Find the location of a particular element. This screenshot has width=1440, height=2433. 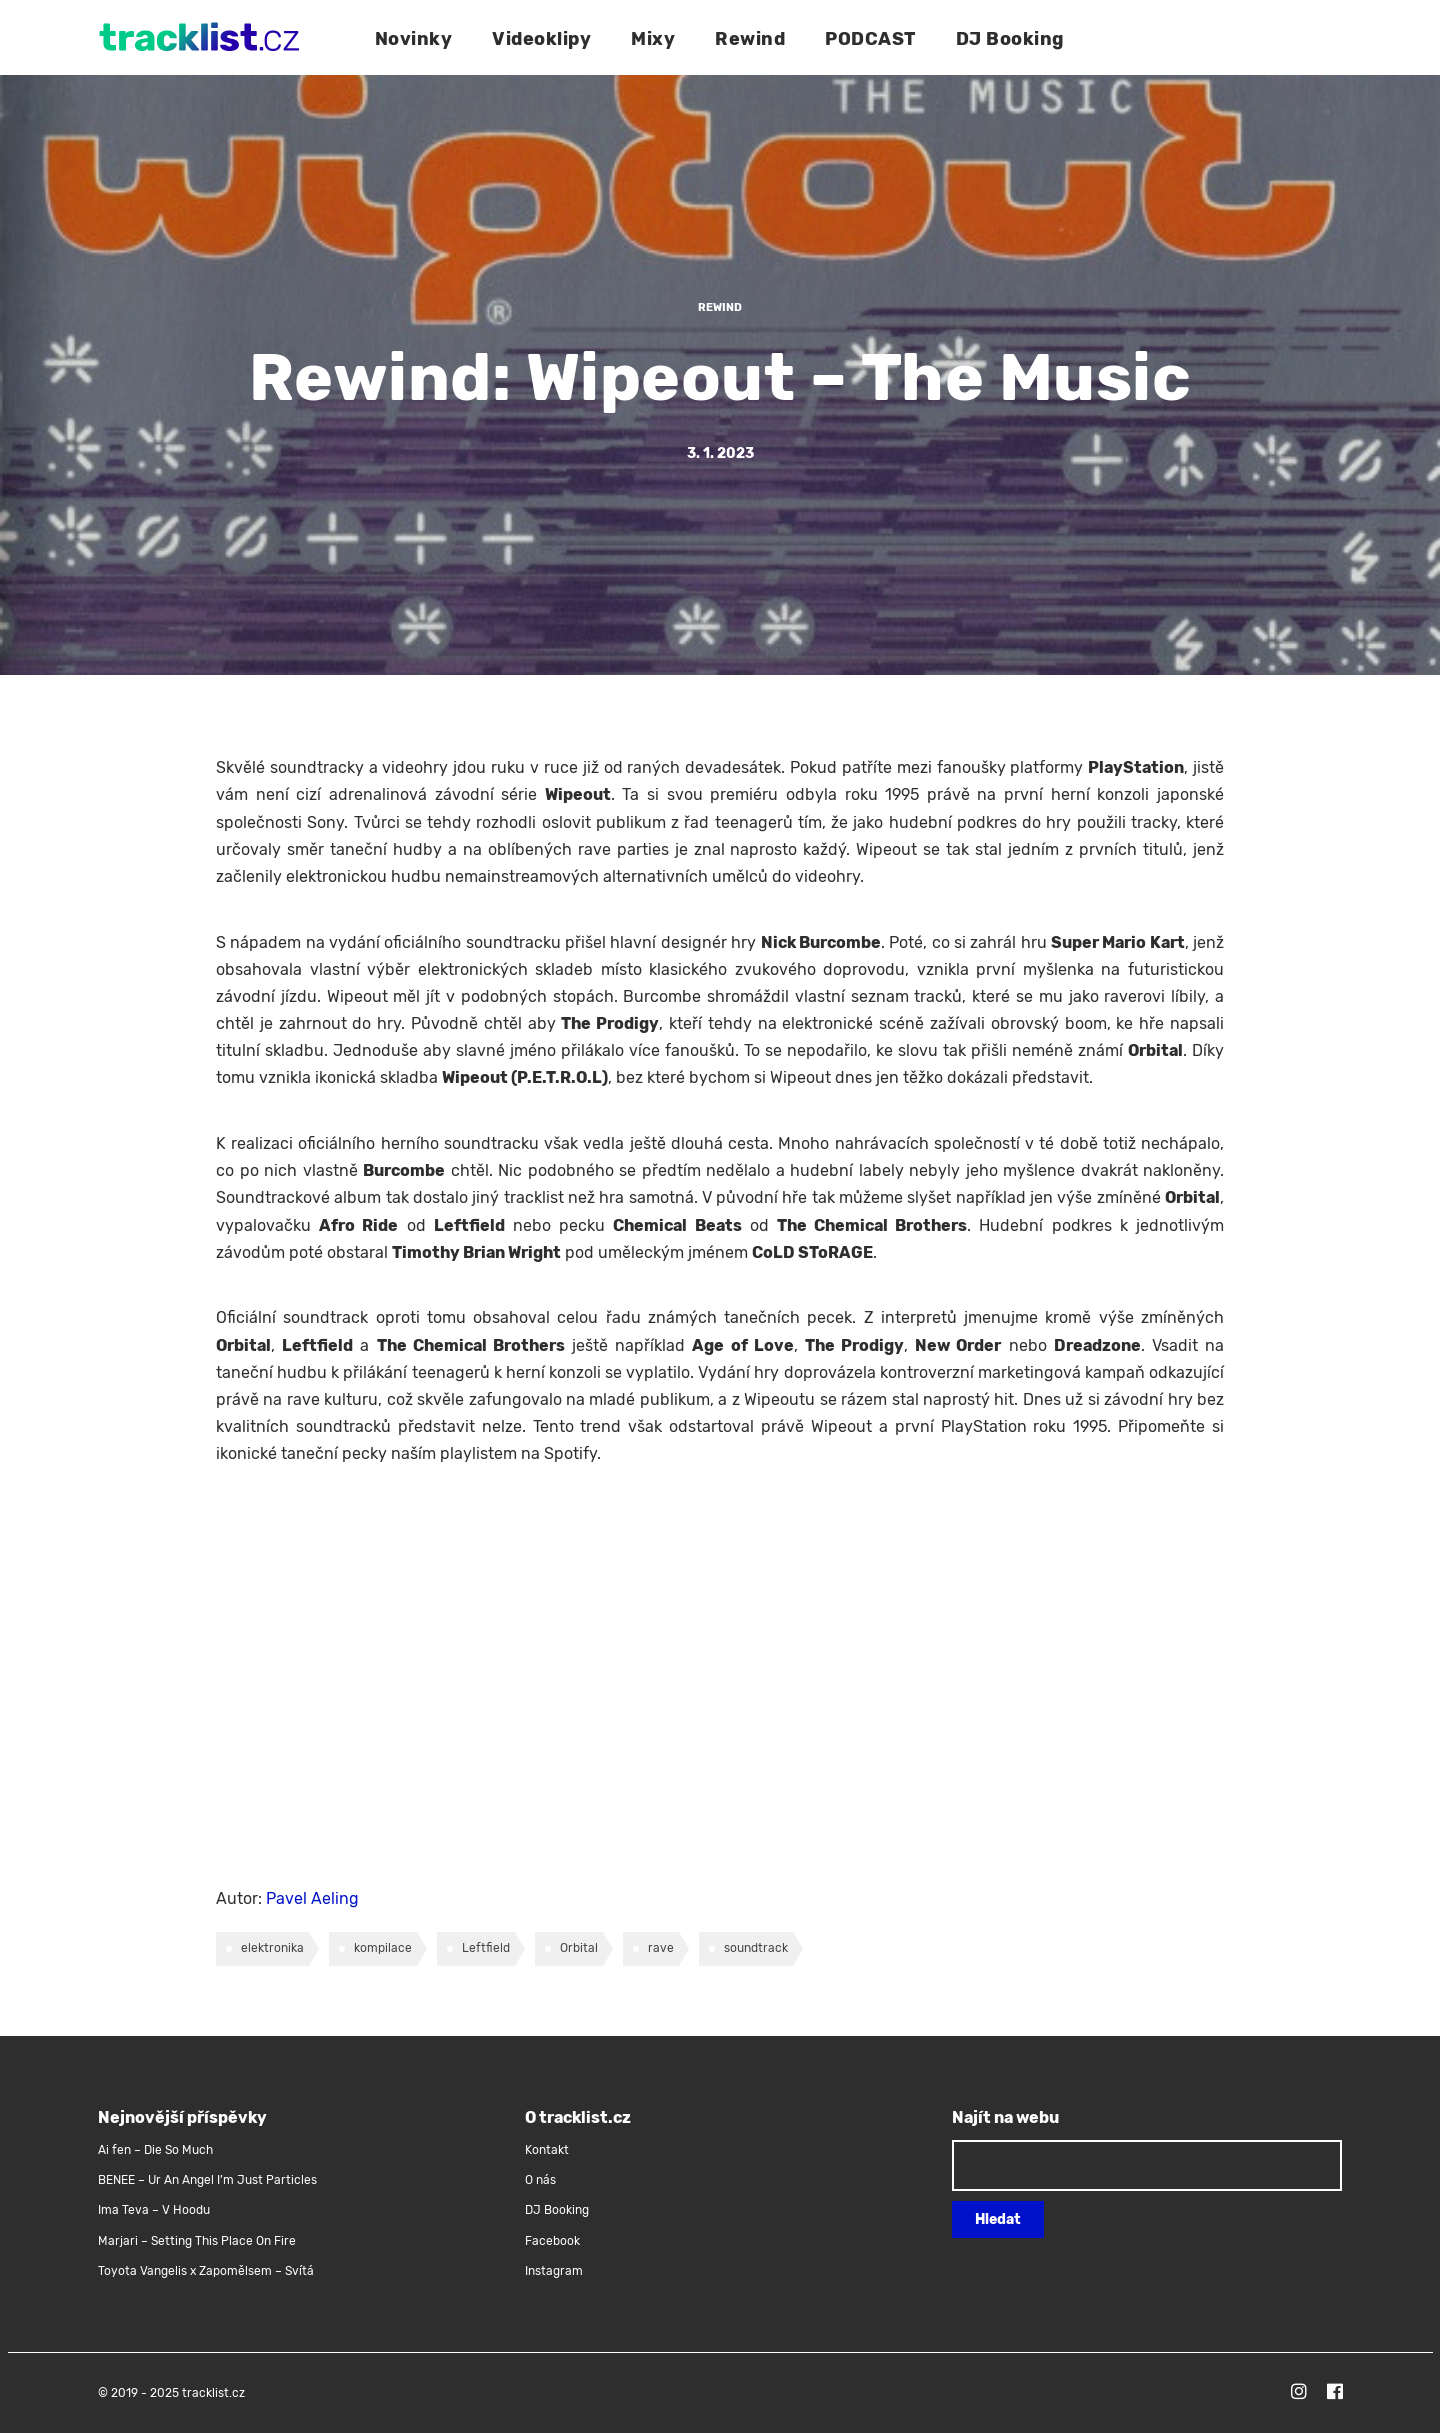

Videoklipy is located at coordinates (541, 39).